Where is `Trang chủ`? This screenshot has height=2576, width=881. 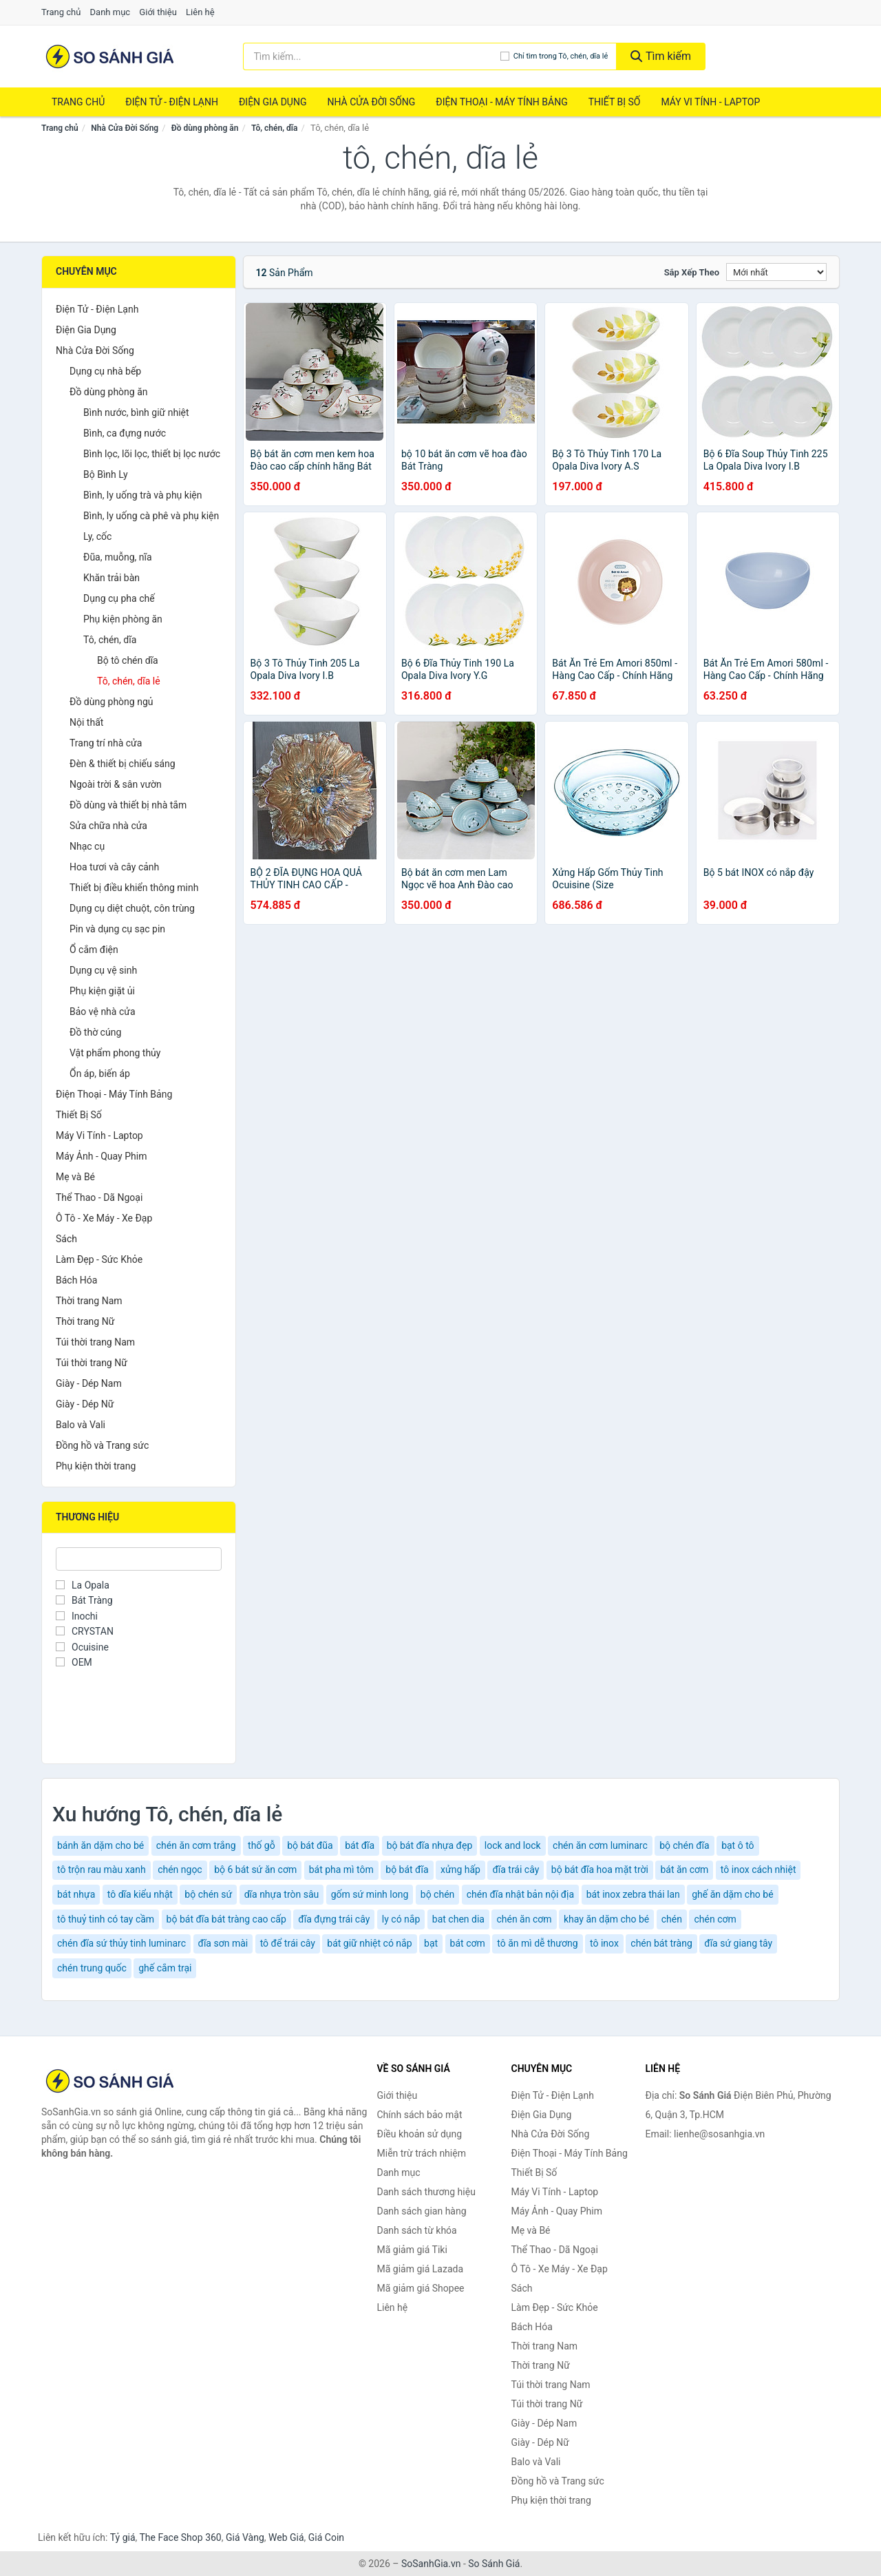 Trang chủ is located at coordinates (61, 12).